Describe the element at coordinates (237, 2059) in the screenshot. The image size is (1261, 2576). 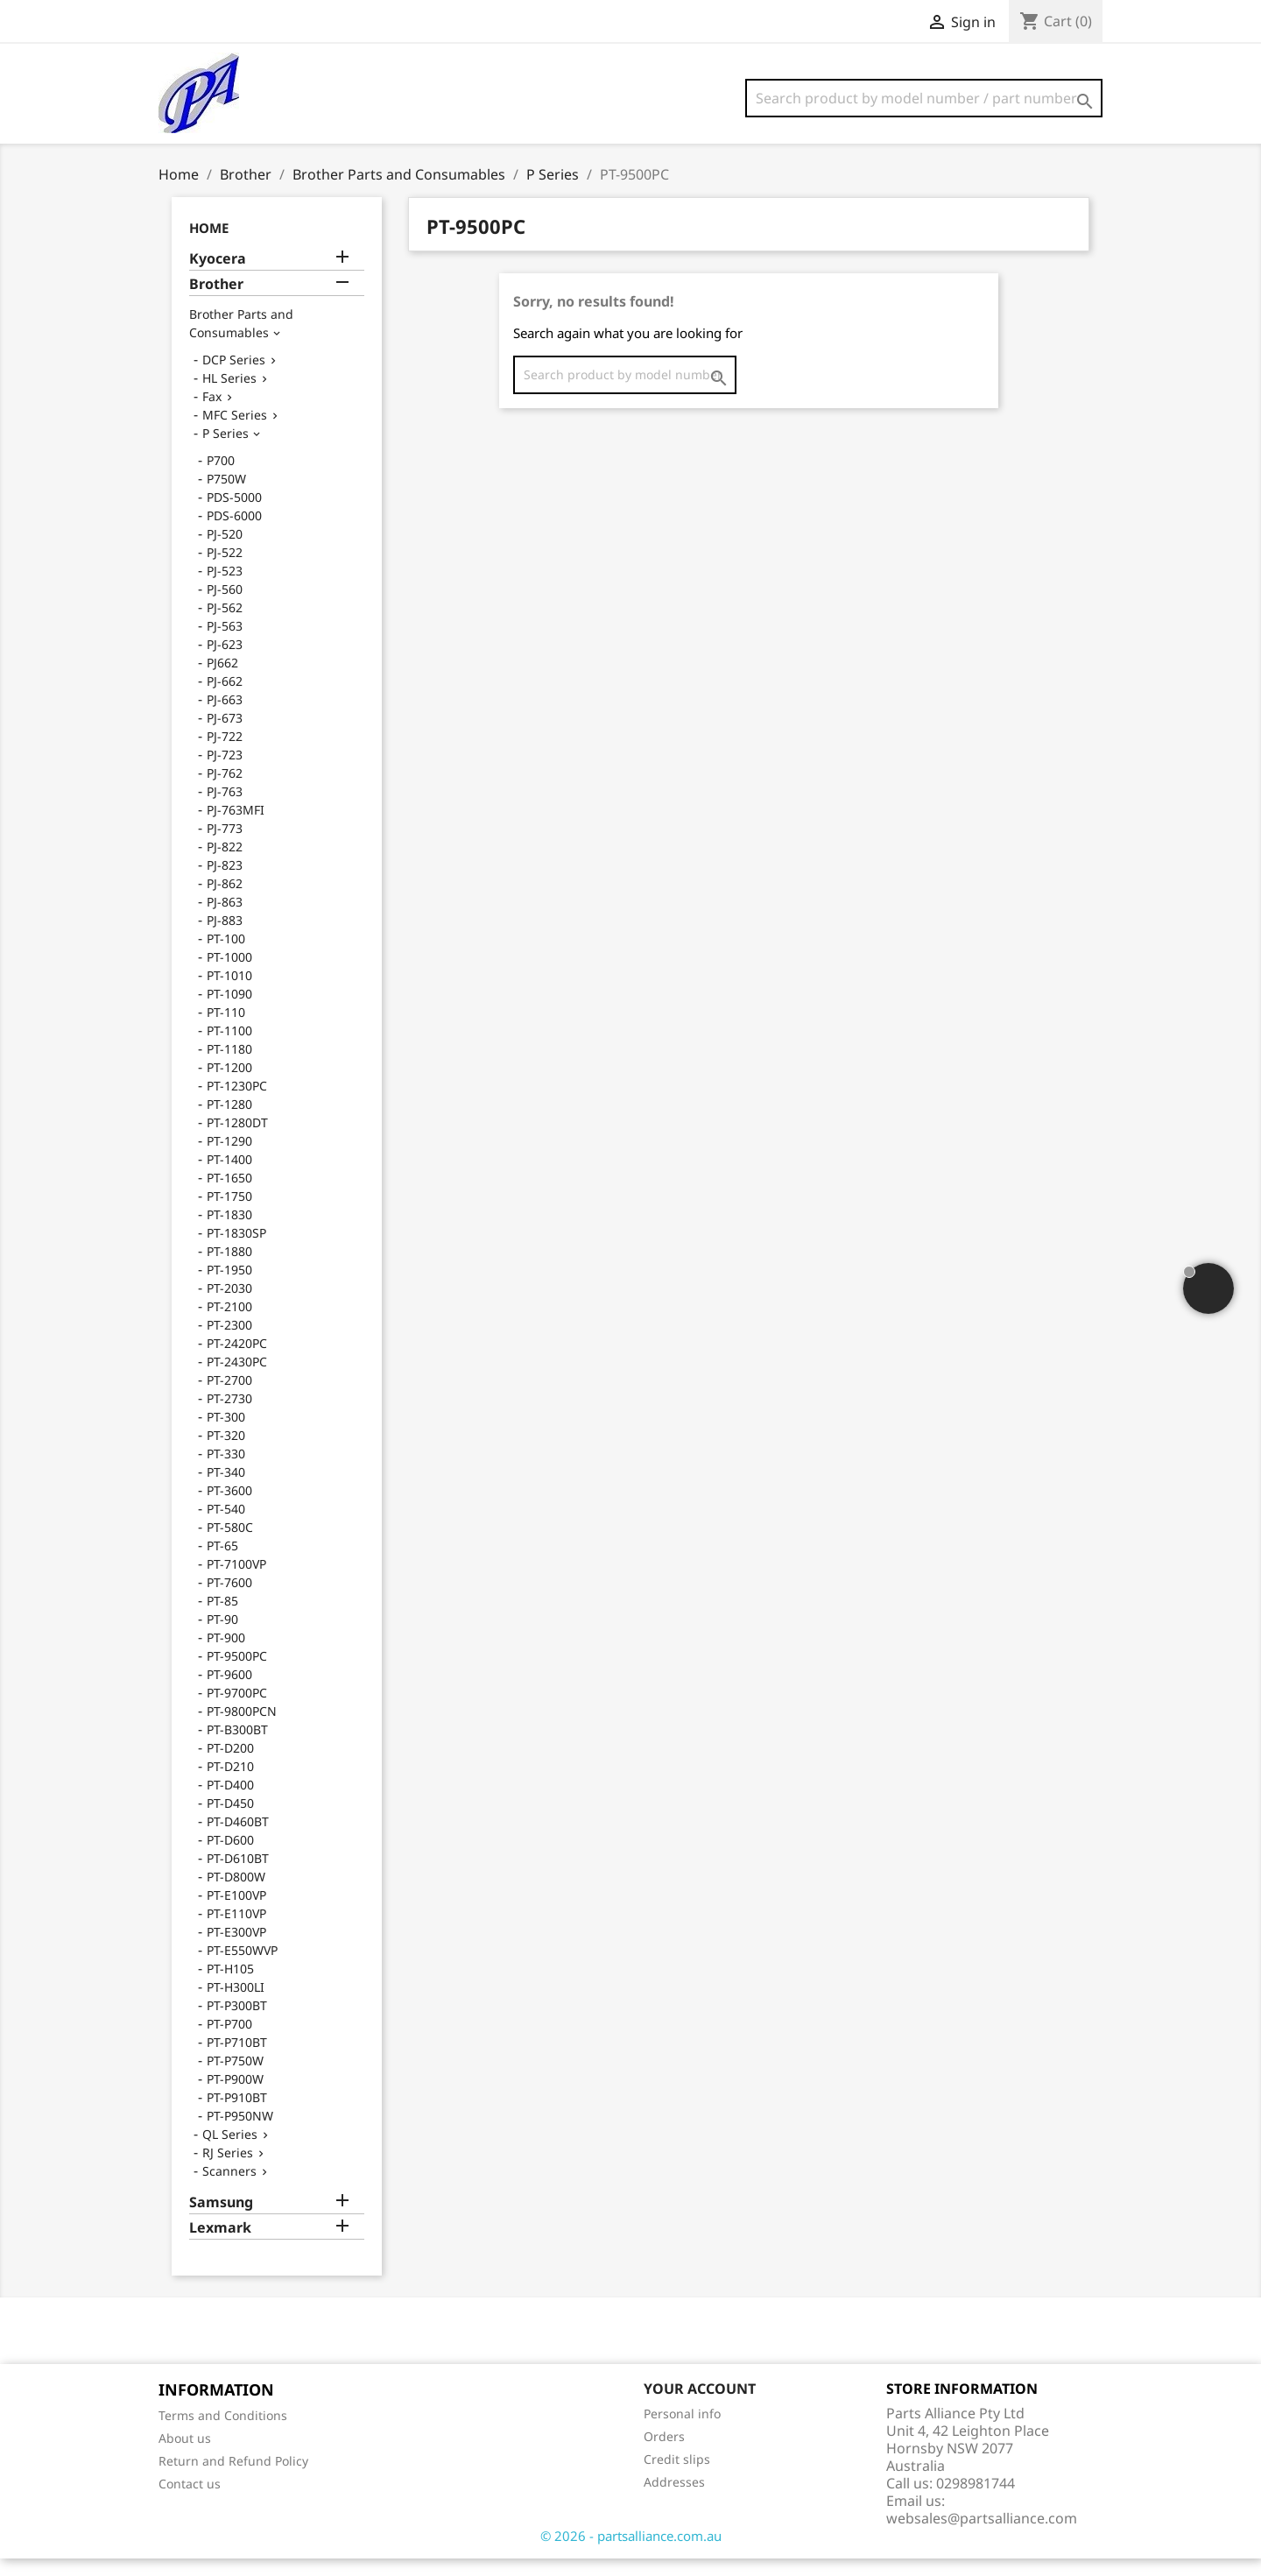
I see `PT-P710BT` at that location.